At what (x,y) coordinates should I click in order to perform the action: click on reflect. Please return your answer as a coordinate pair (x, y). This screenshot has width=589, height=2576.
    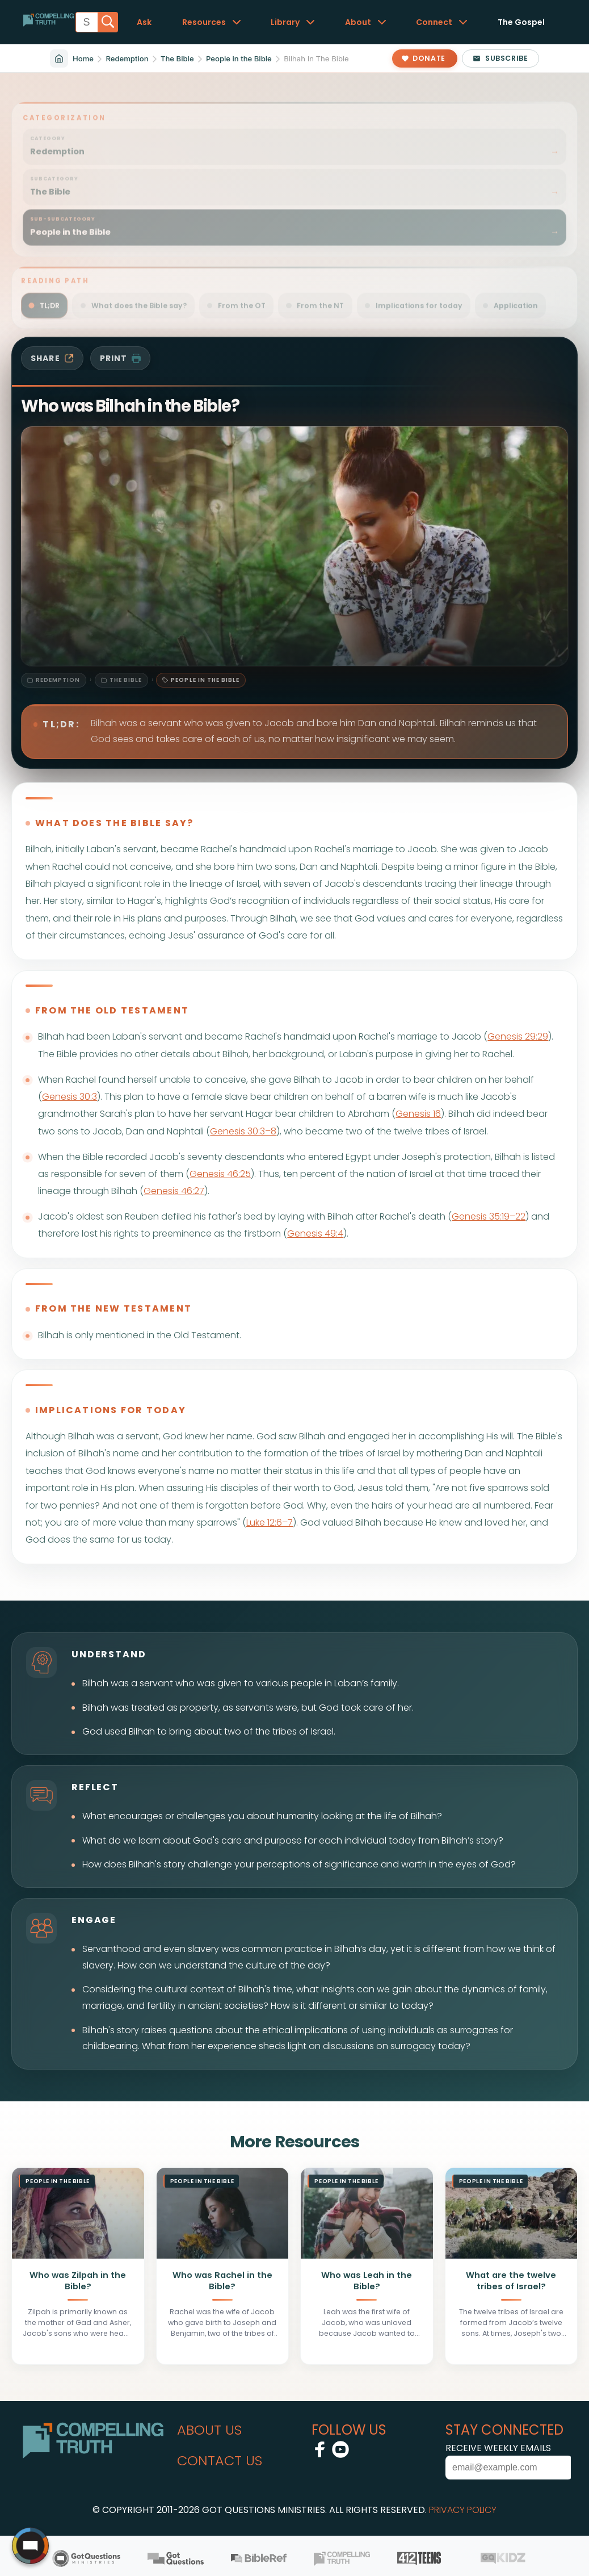
    Looking at the image, I should click on (95, 1787).